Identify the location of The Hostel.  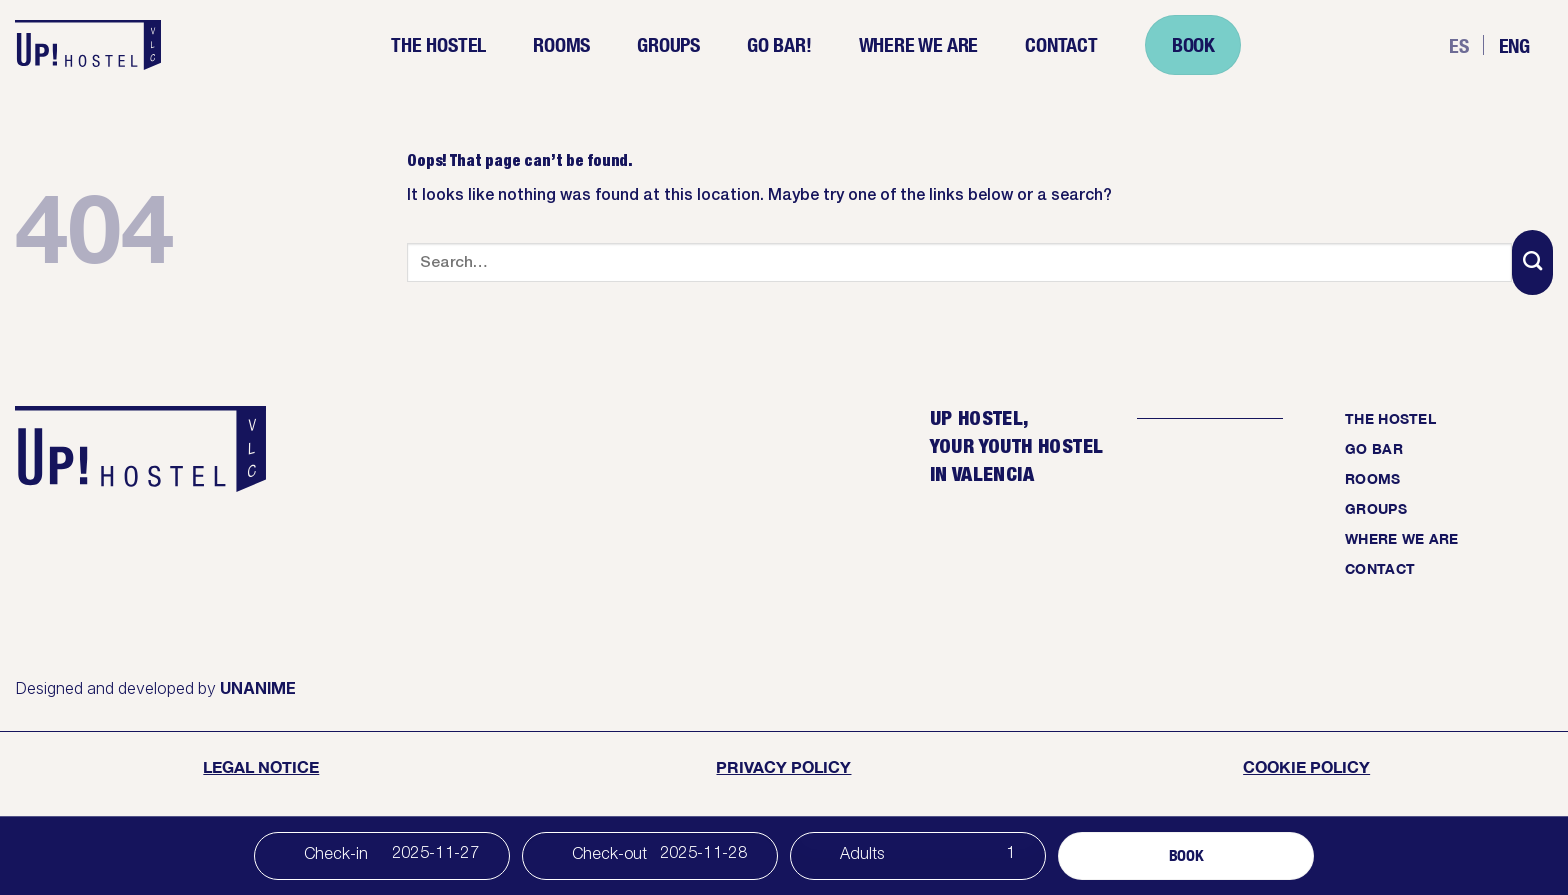
(438, 44).